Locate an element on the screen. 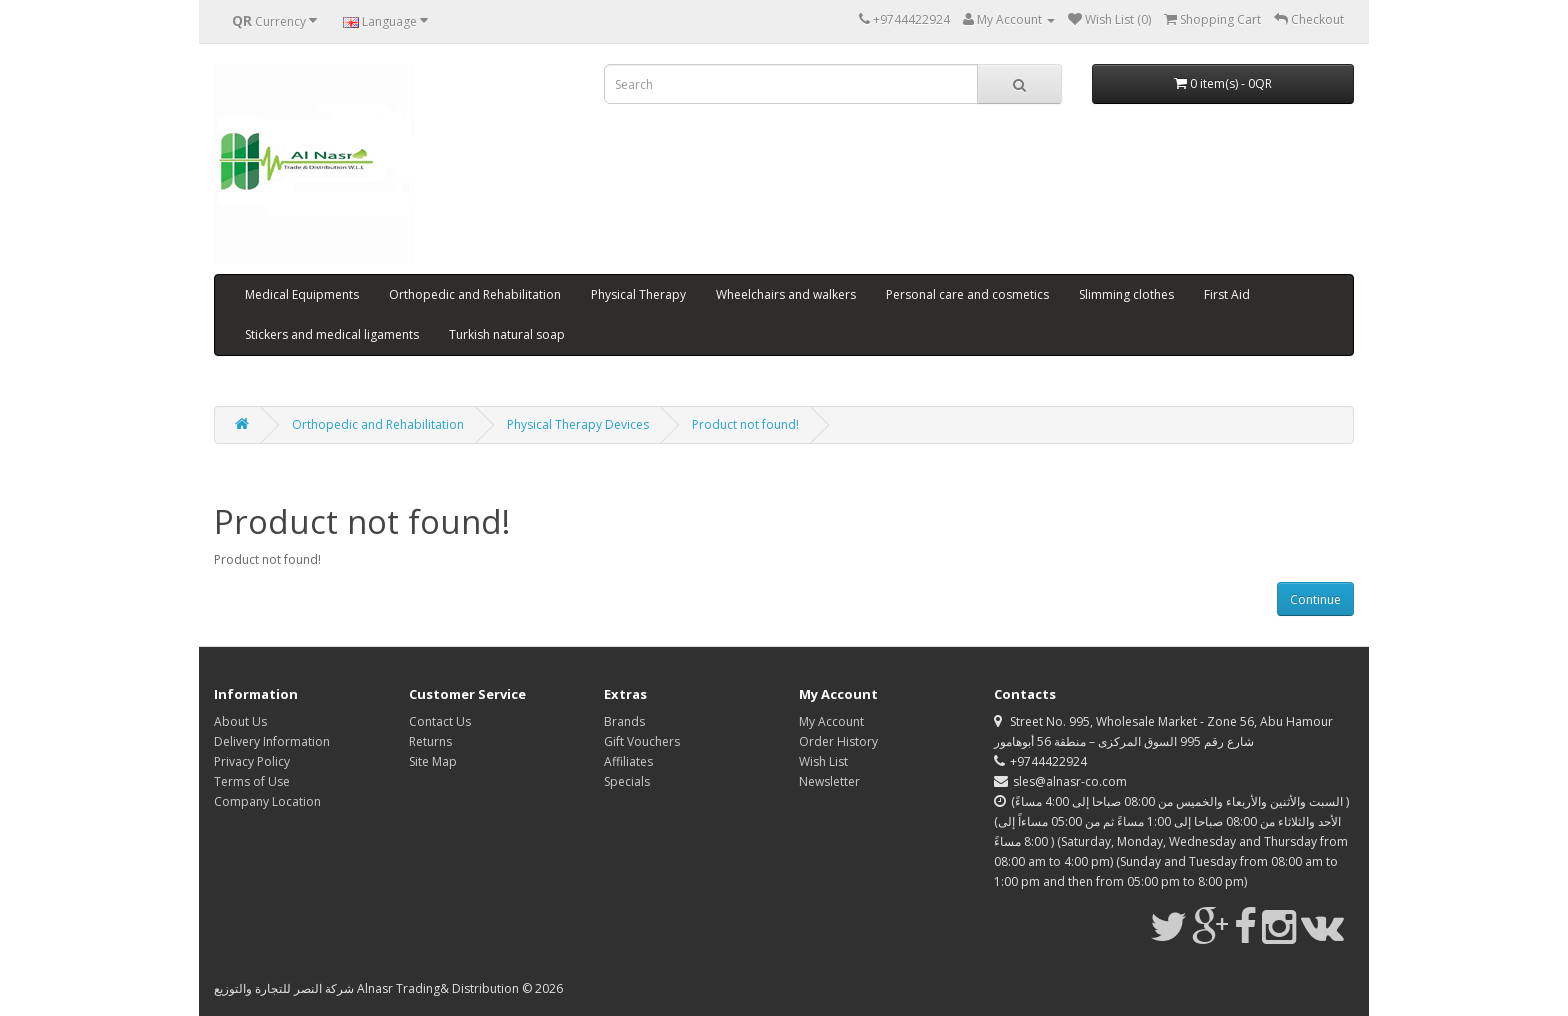 The height and width of the screenshot is (1016, 1568). Privacy Policy is located at coordinates (252, 761).